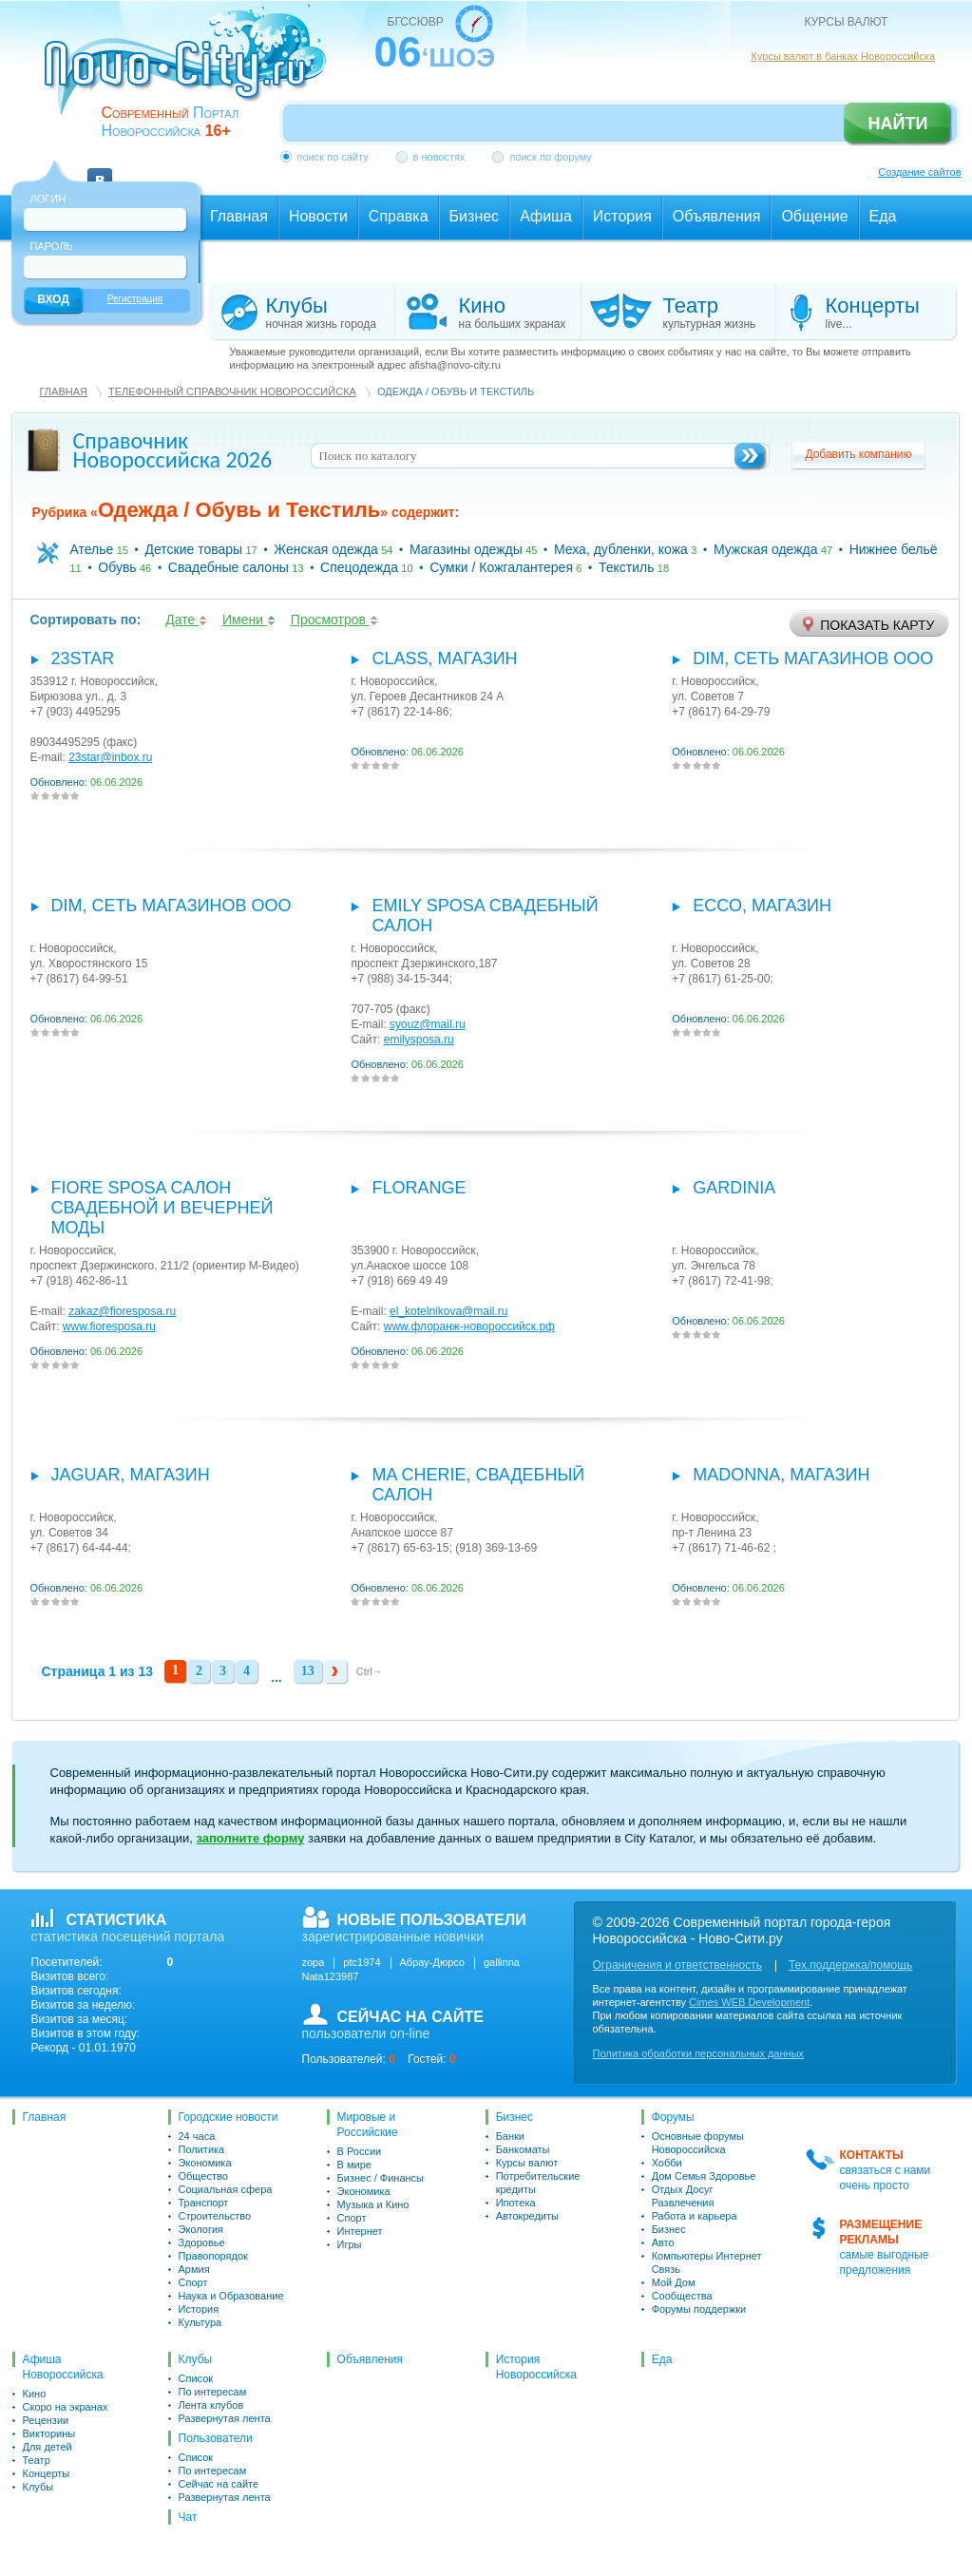 The width and height of the screenshot is (972, 2576). Describe the element at coordinates (200, 2322) in the screenshot. I see `Культура` at that location.